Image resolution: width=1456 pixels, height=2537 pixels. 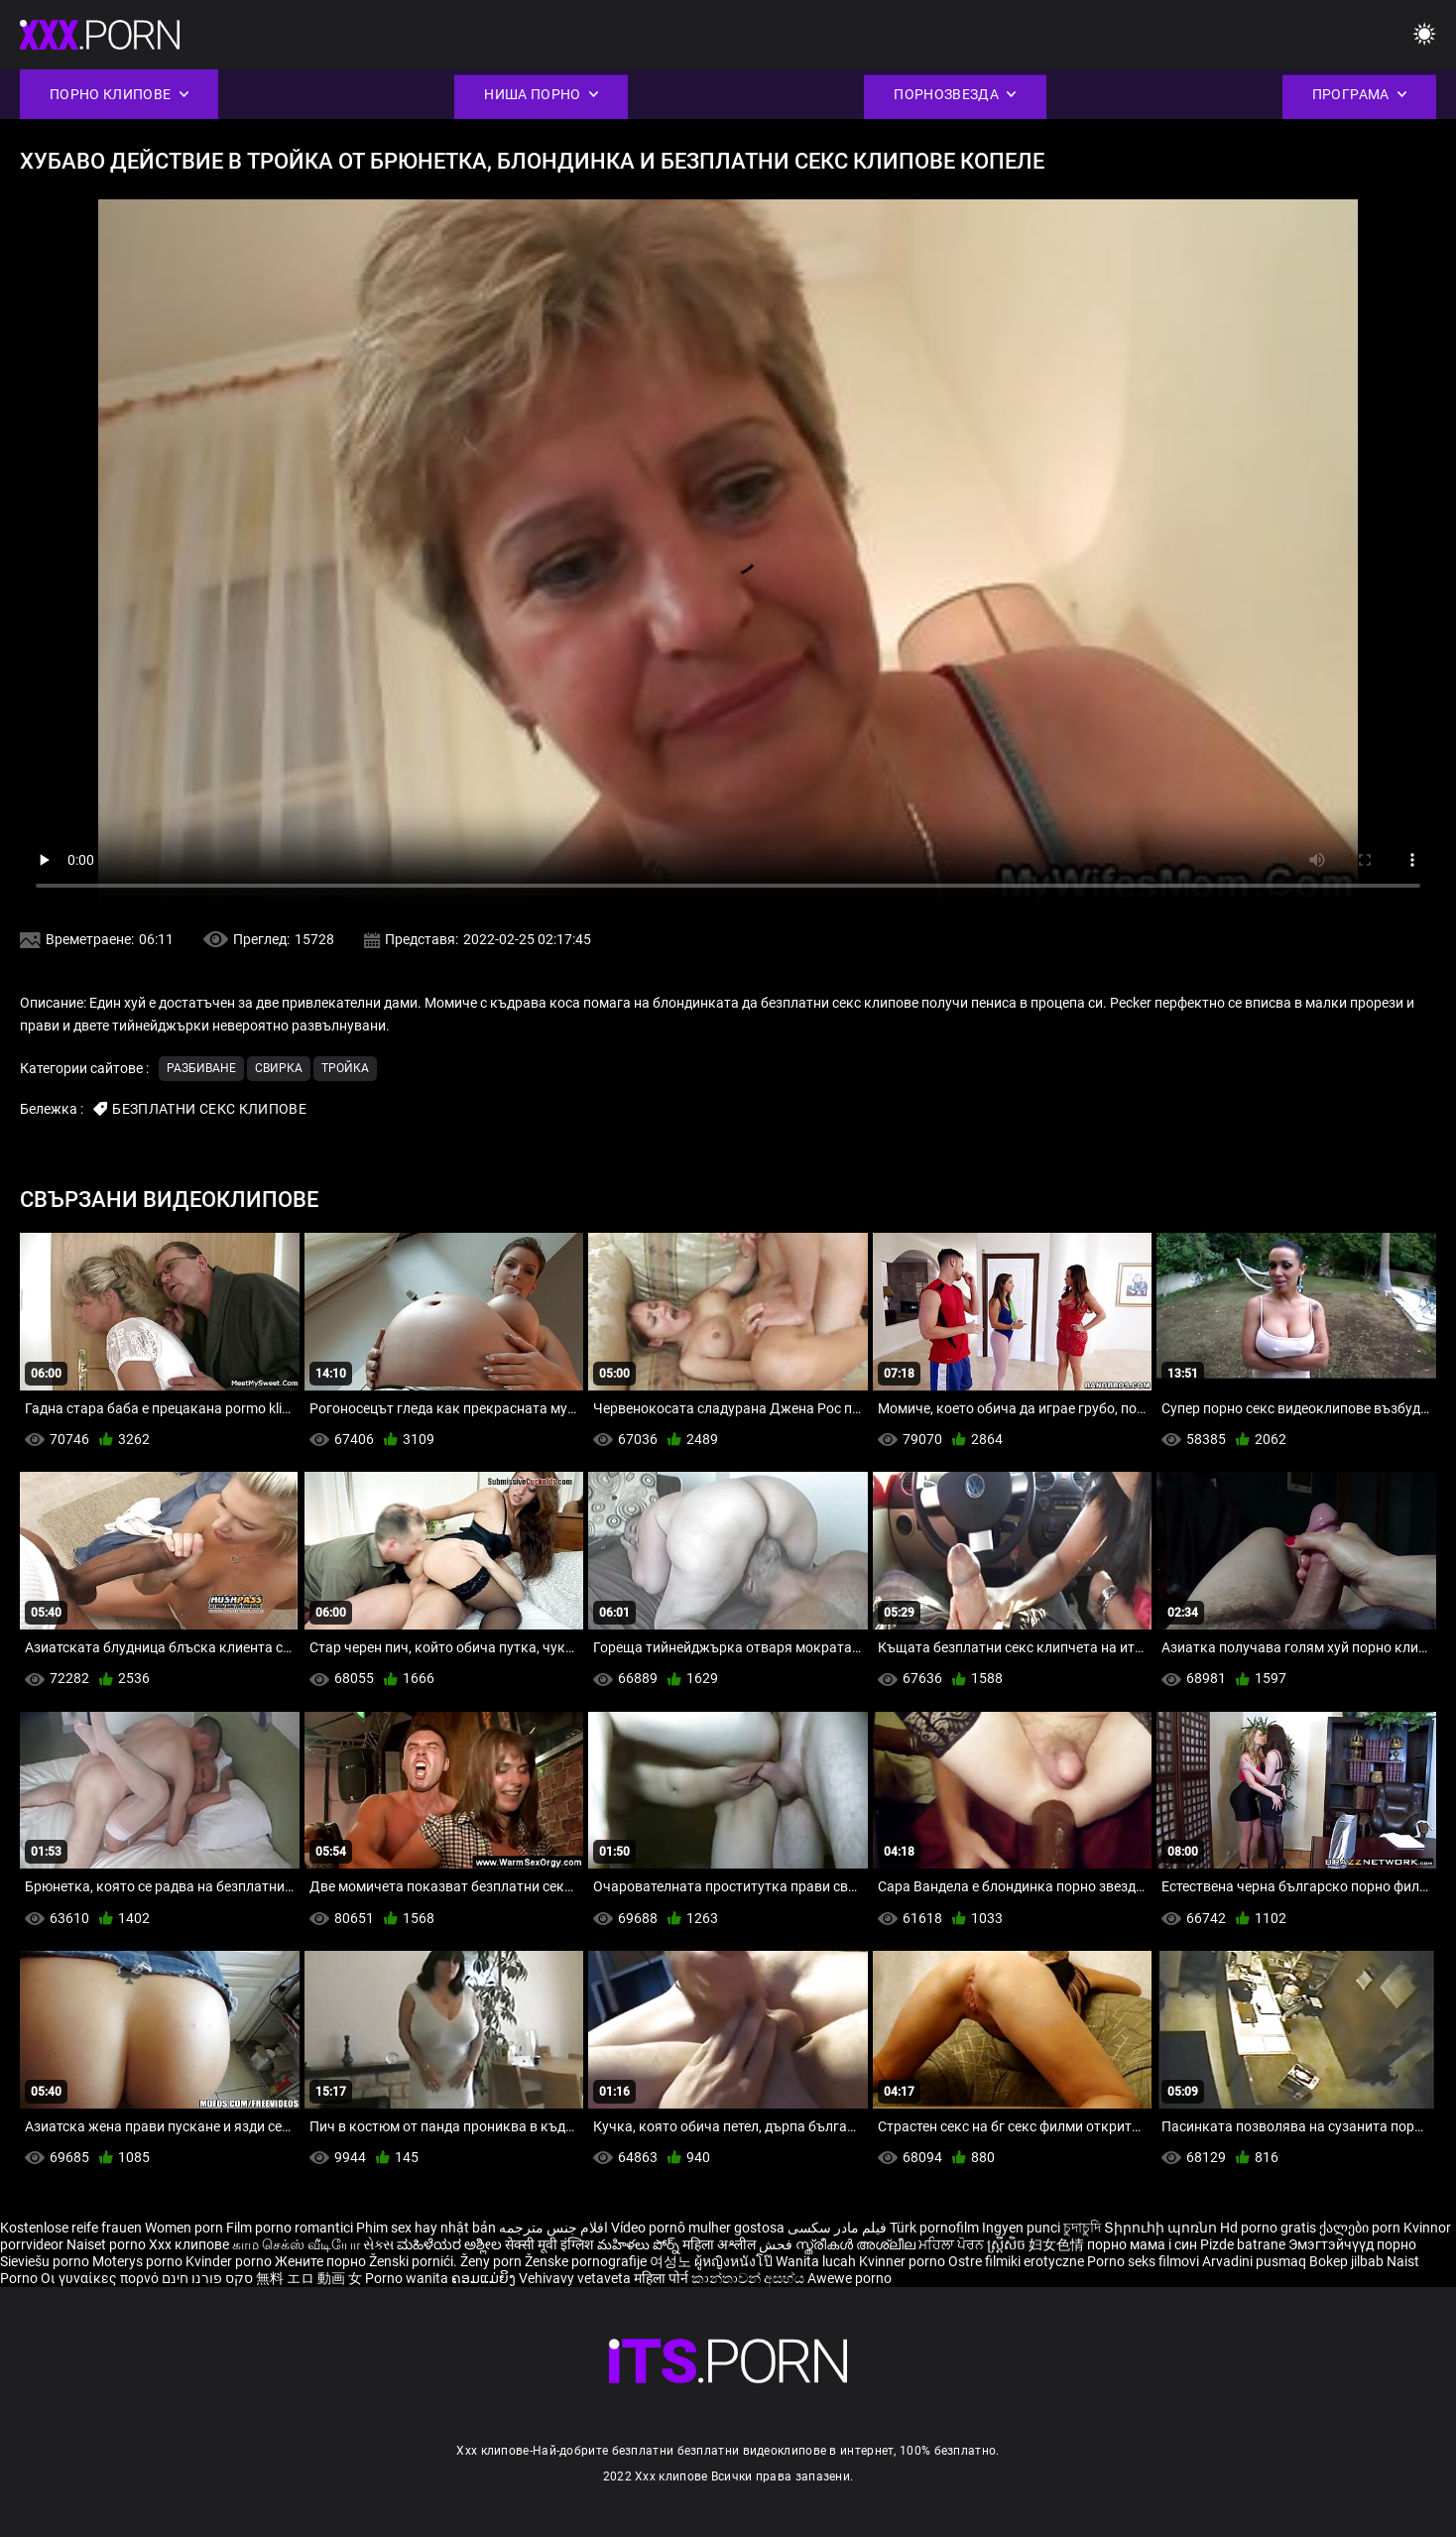 I want to click on Эмэгтэйчүүд порно, so click(x=1352, y=2244).